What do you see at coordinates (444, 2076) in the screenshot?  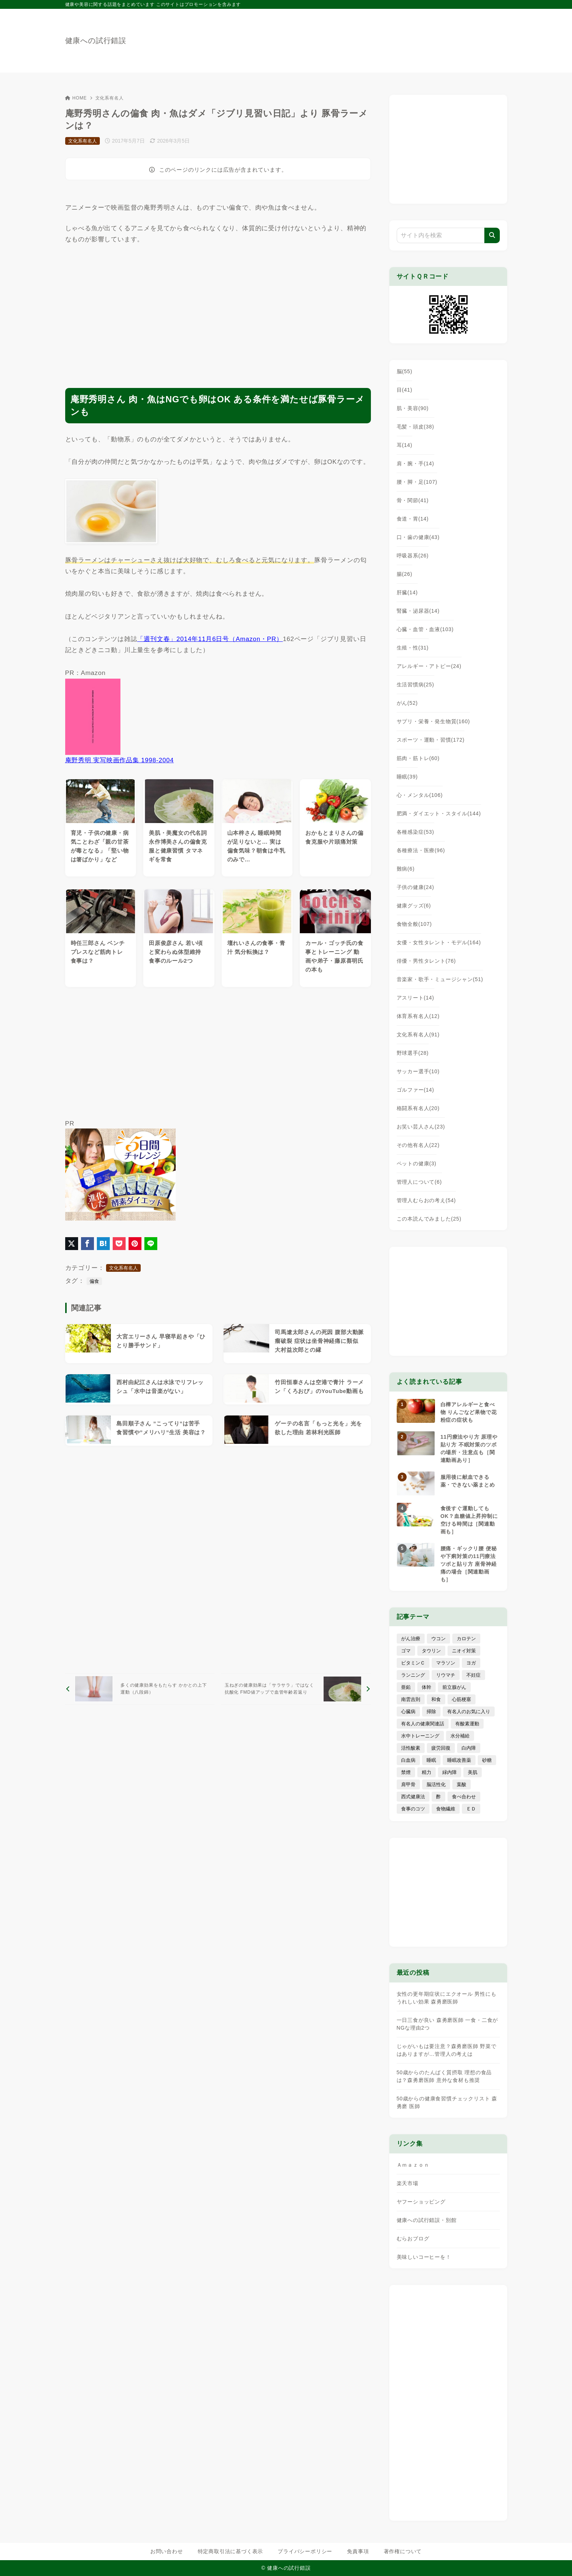 I see `50歳からのたんぱく質摂取 理想の食品は？森勇磨医師 意外な食材も推奨` at bounding box center [444, 2076].